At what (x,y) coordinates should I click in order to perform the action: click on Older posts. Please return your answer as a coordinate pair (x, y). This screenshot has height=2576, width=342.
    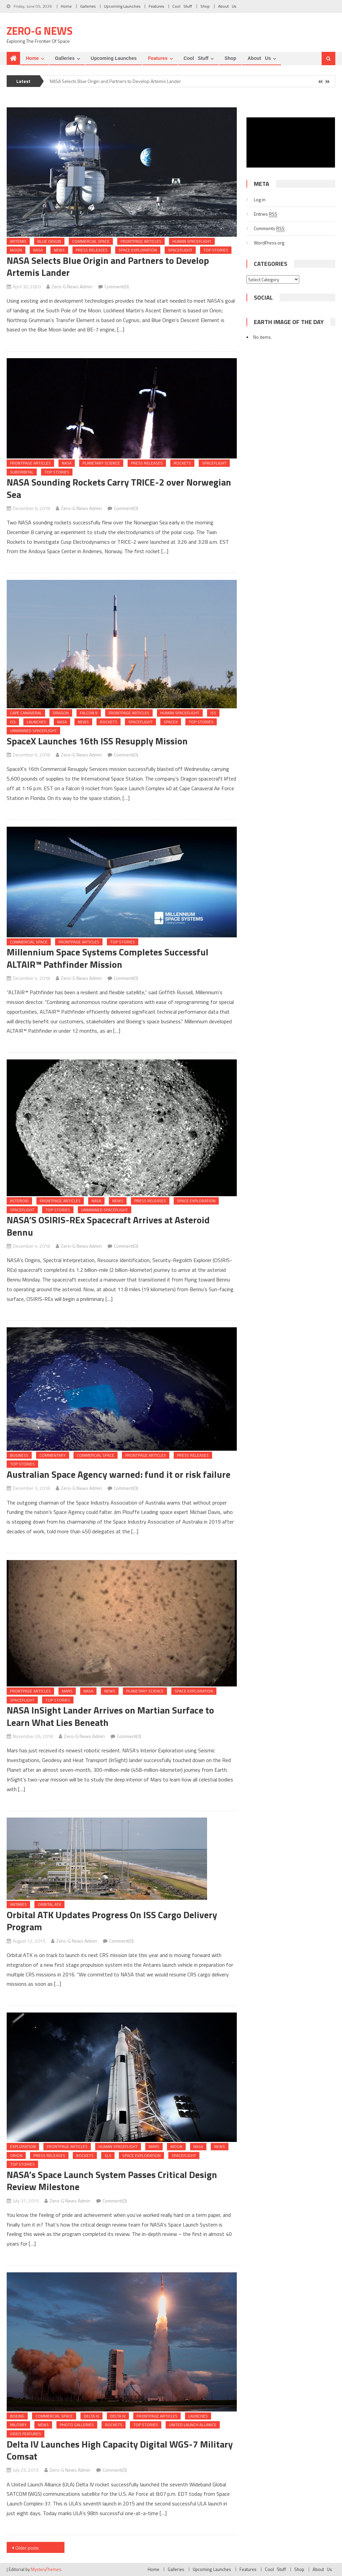
    Looking at the image, I should click on (27, 2547).